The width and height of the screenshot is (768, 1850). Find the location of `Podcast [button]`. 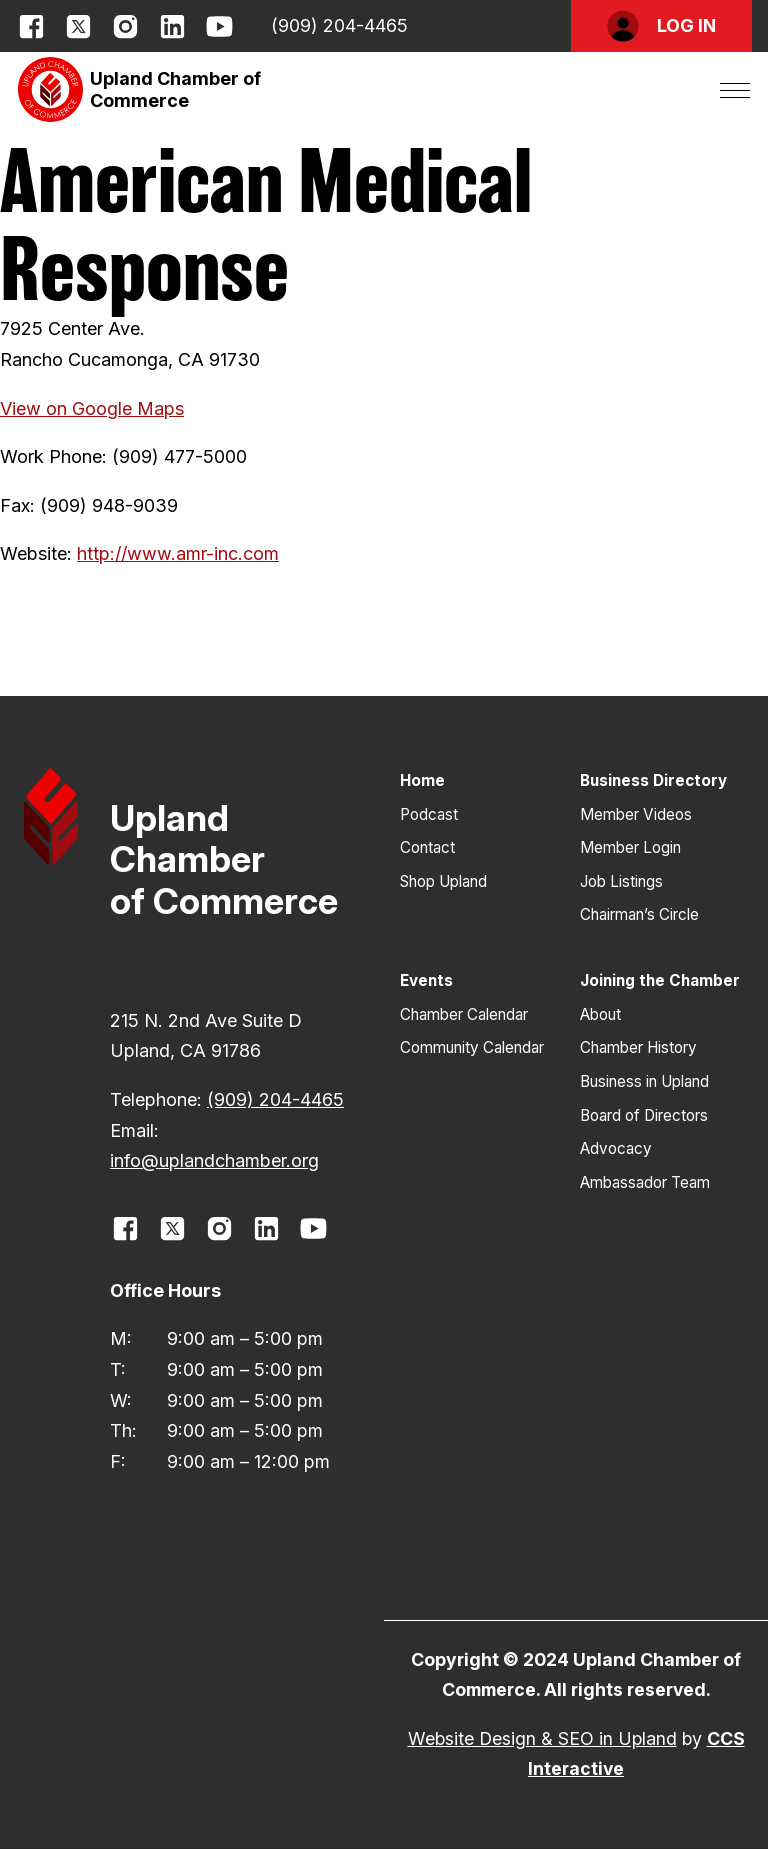

Podcast [button] is located at coordinates (429, 814).